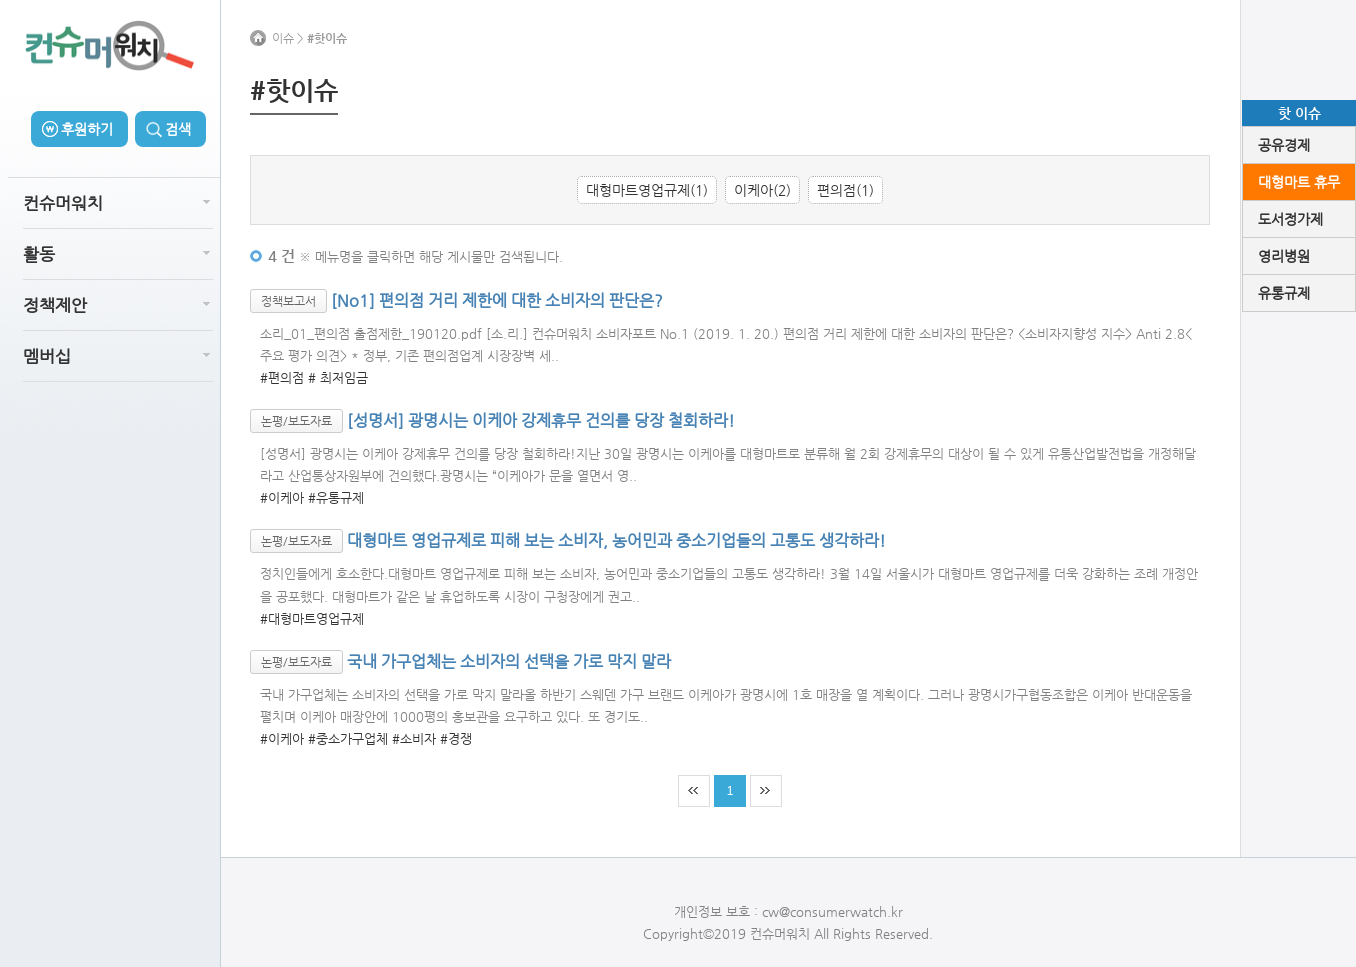 Image resolution: width=1356 pixels, height=967 pixels. What do you see at coordinates (845, 190) in the screenshot?
I see `편의점(1)` at bounding box center [845, 190].